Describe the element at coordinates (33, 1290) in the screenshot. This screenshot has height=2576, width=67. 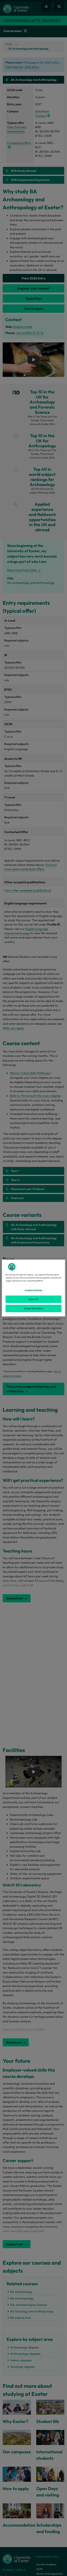
I see `Cookies Settings [Cookies Settings, Opens the preference center dialog]` at that location.